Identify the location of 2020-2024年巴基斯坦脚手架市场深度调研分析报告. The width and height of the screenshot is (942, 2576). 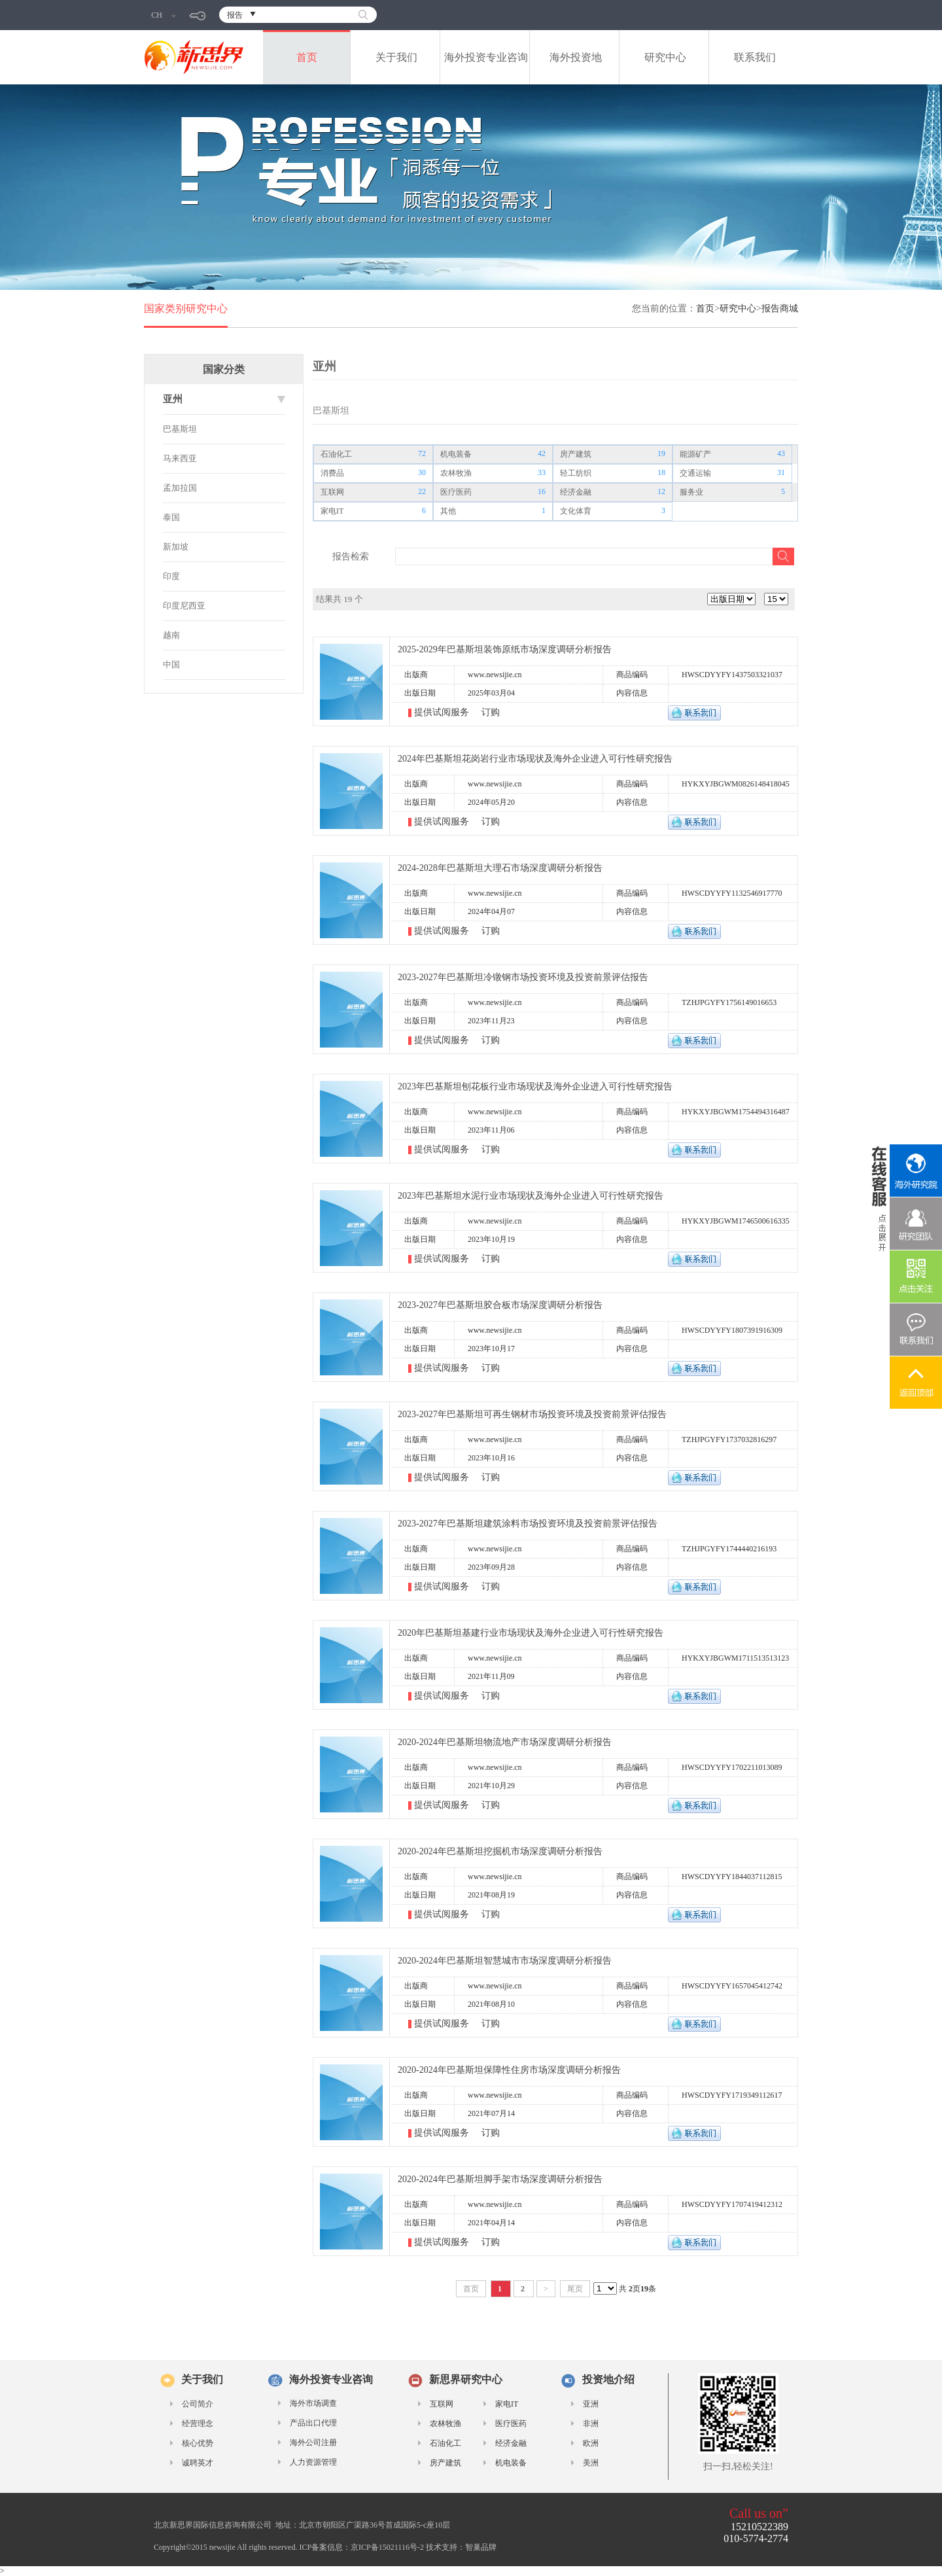
(500, 2179).